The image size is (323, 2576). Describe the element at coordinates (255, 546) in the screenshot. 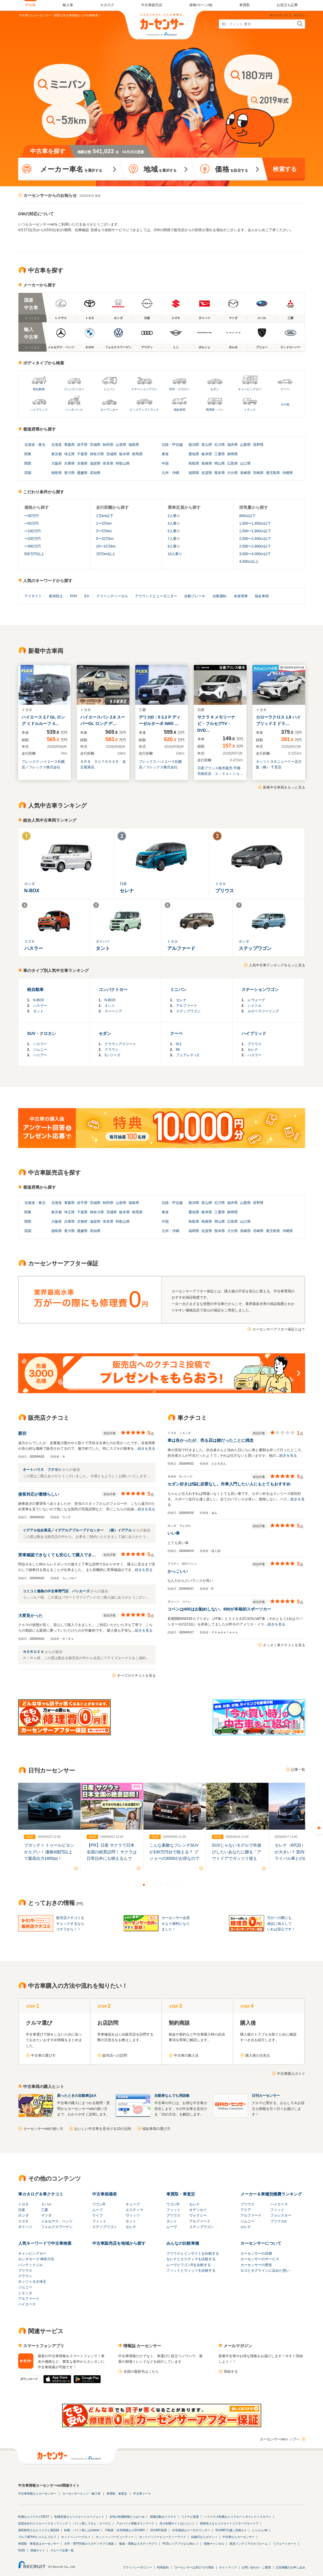

I see `2,500〜2,900cc以下` at that location.